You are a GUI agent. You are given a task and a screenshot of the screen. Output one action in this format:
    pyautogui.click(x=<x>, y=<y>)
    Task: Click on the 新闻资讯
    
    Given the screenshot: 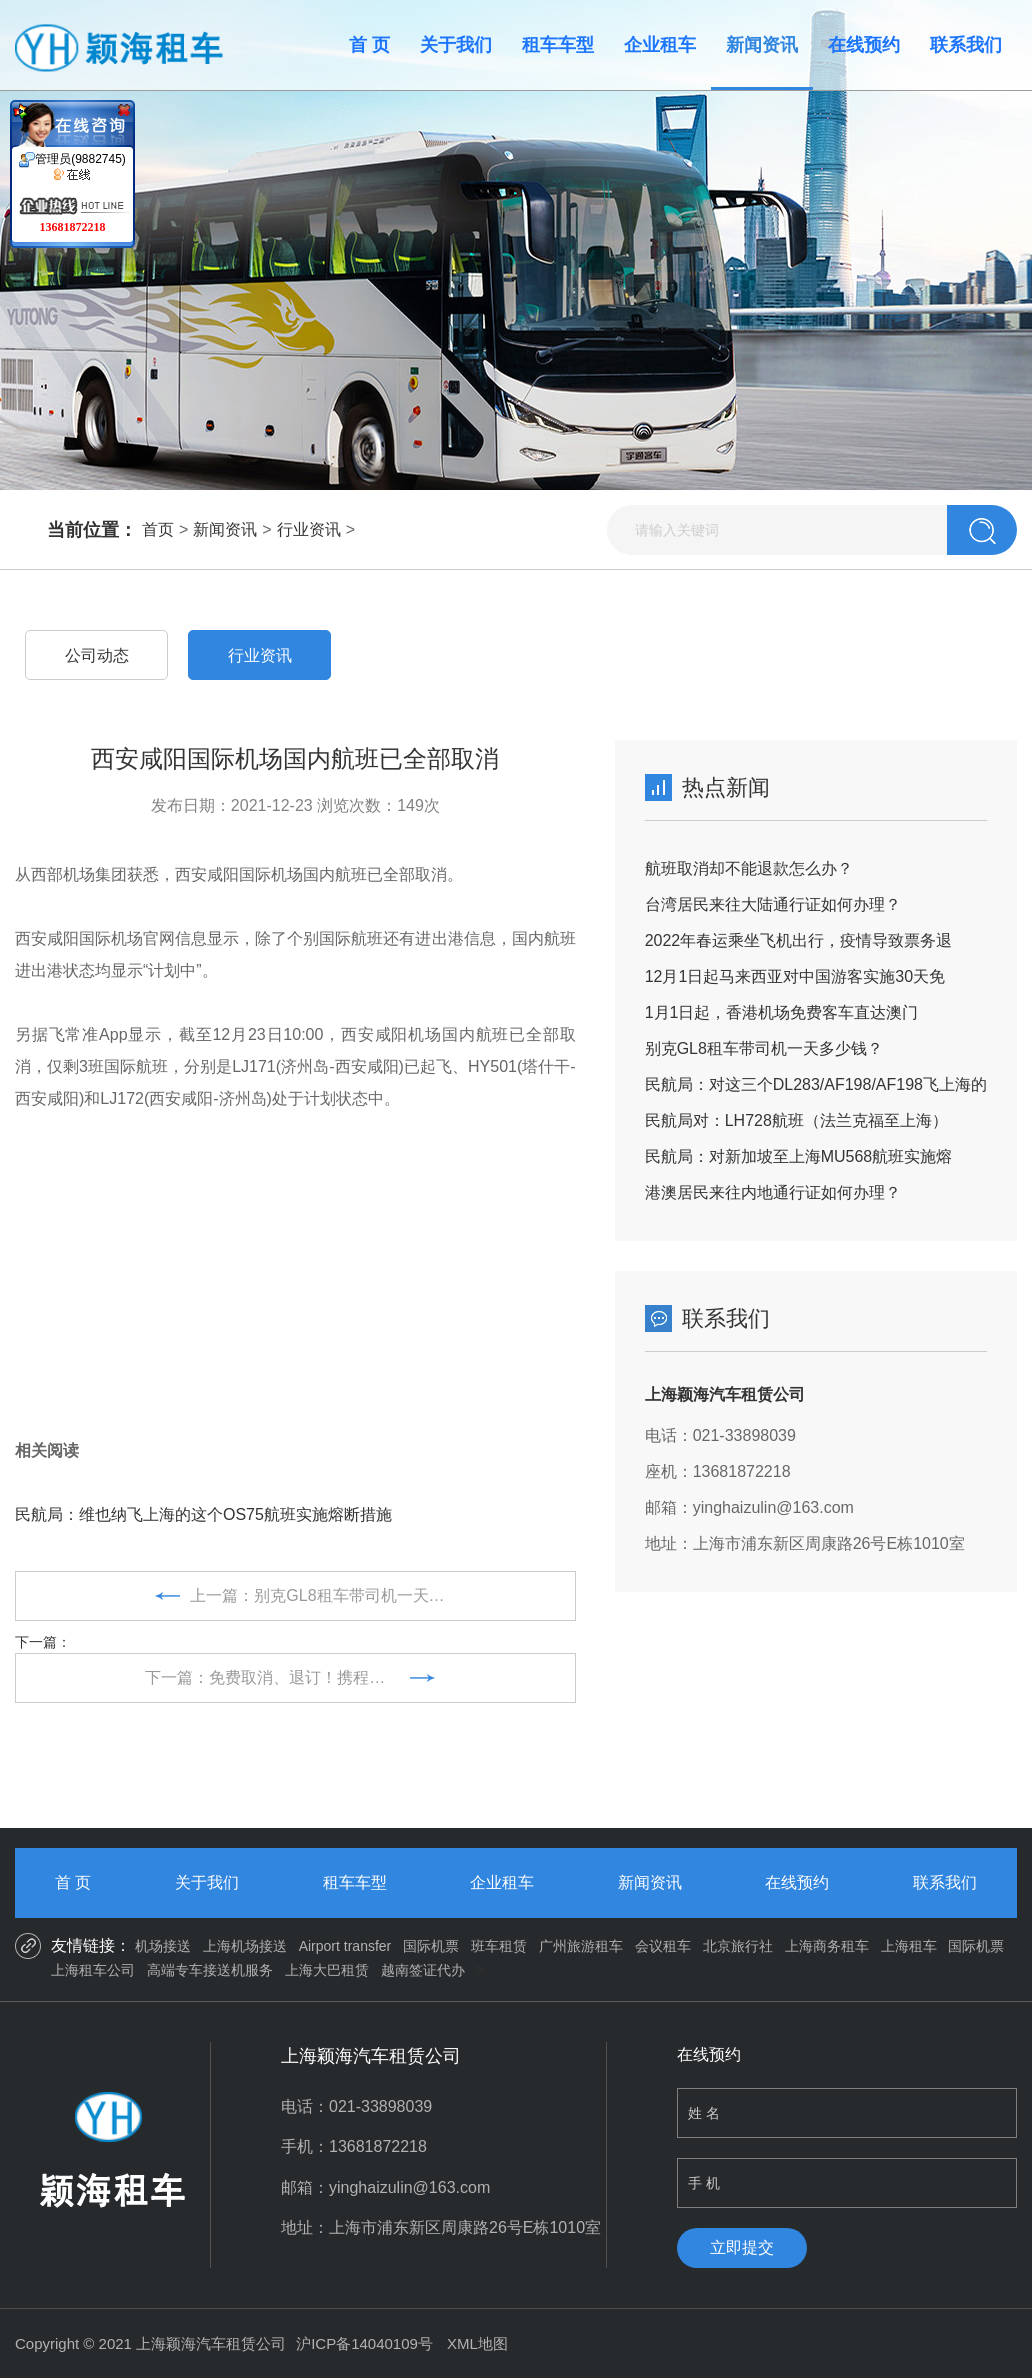 What is the action you would take?
    pyautogui.click(x=762, y=45)
    